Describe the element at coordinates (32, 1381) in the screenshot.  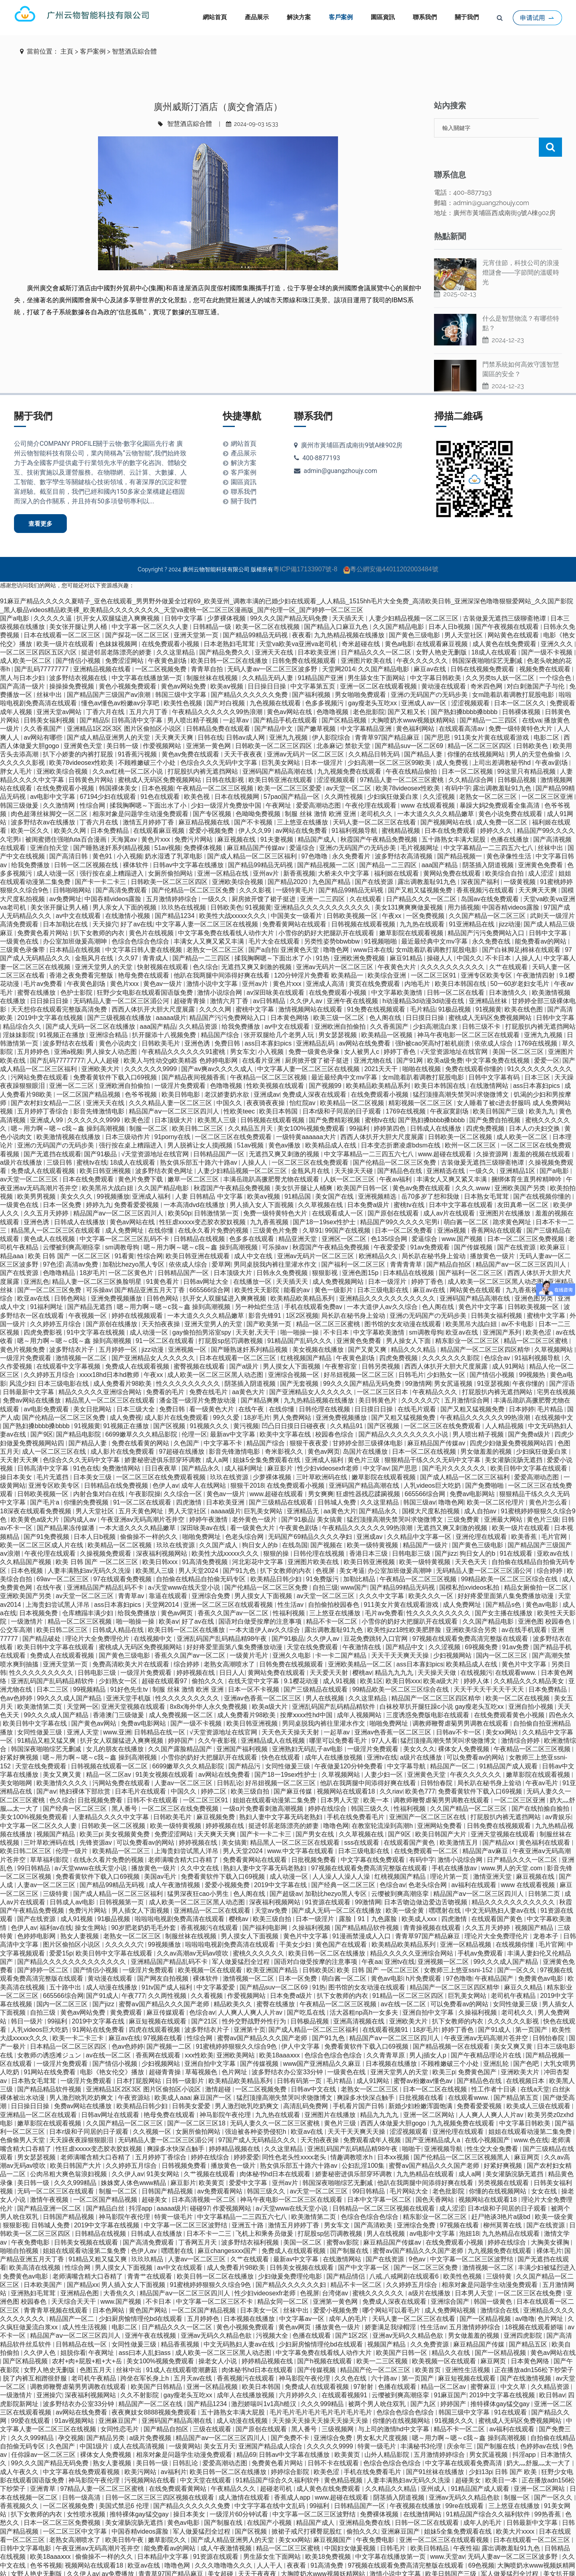
I see `免费av网站在线播放` at that location.